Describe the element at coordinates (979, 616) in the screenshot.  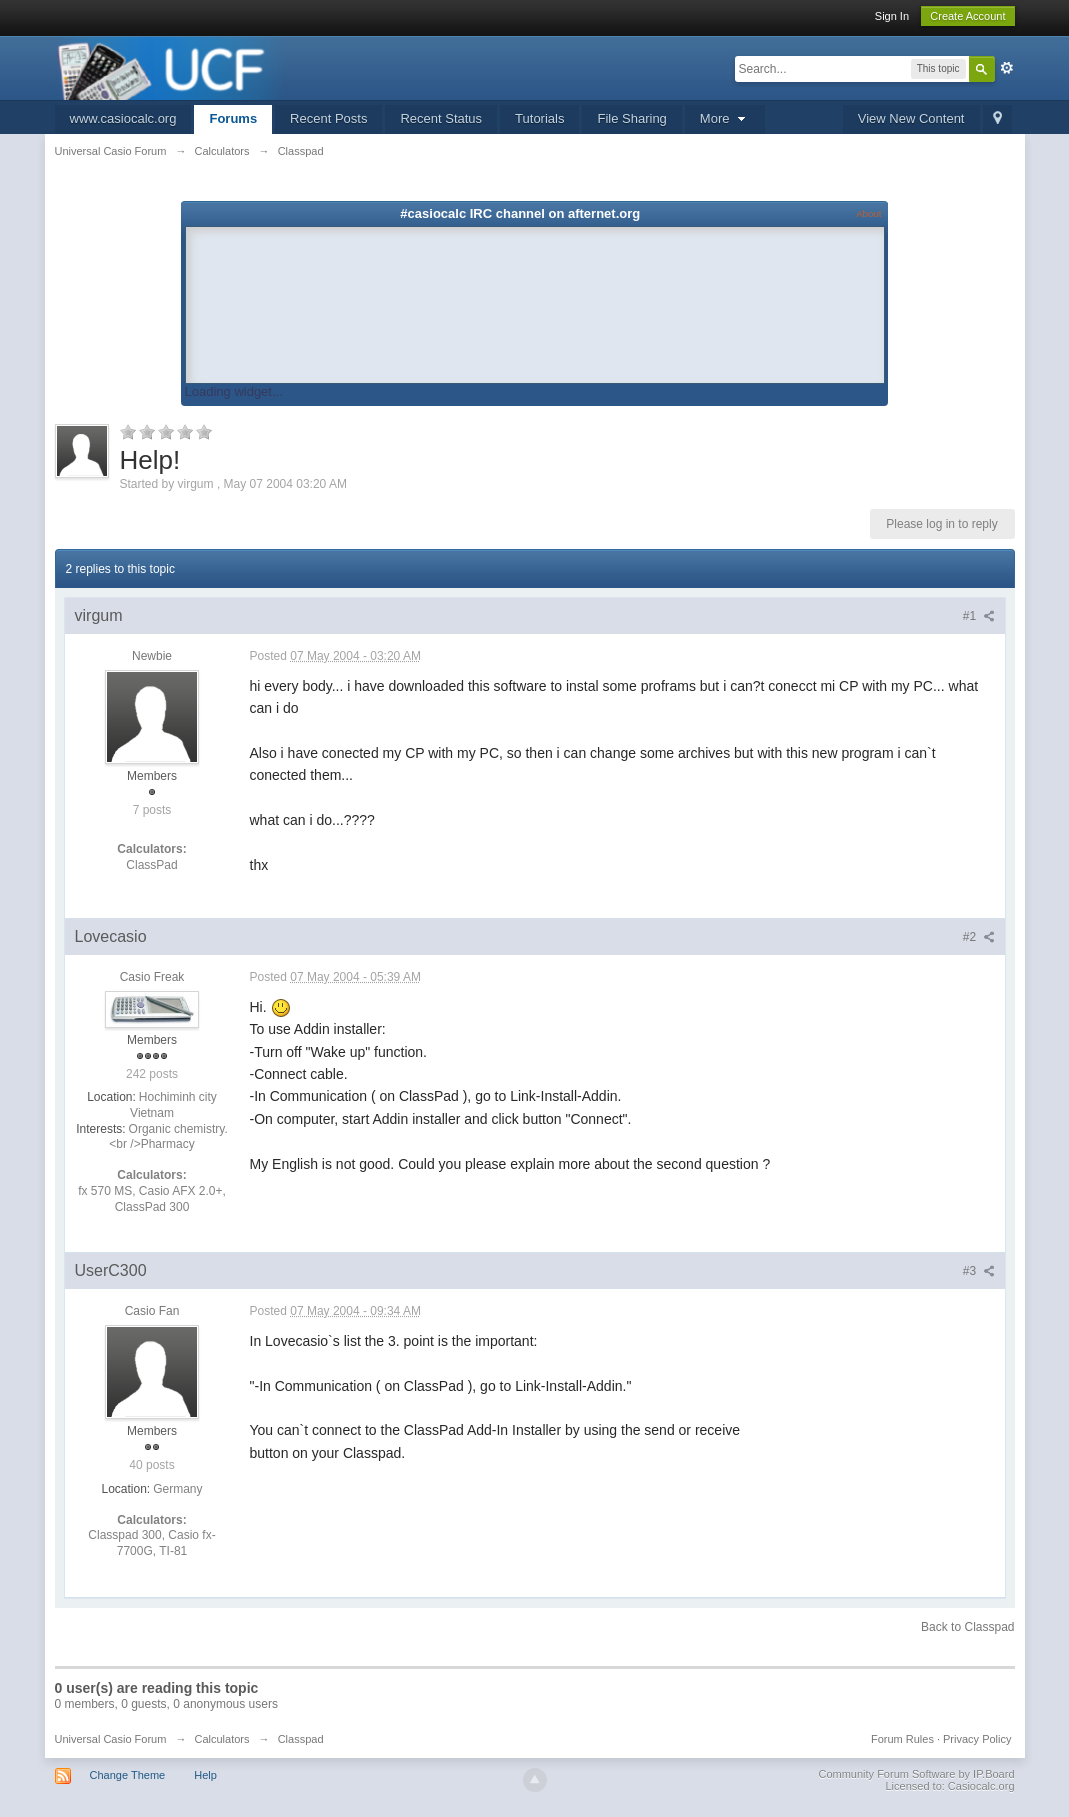
I see `#1` at that location.